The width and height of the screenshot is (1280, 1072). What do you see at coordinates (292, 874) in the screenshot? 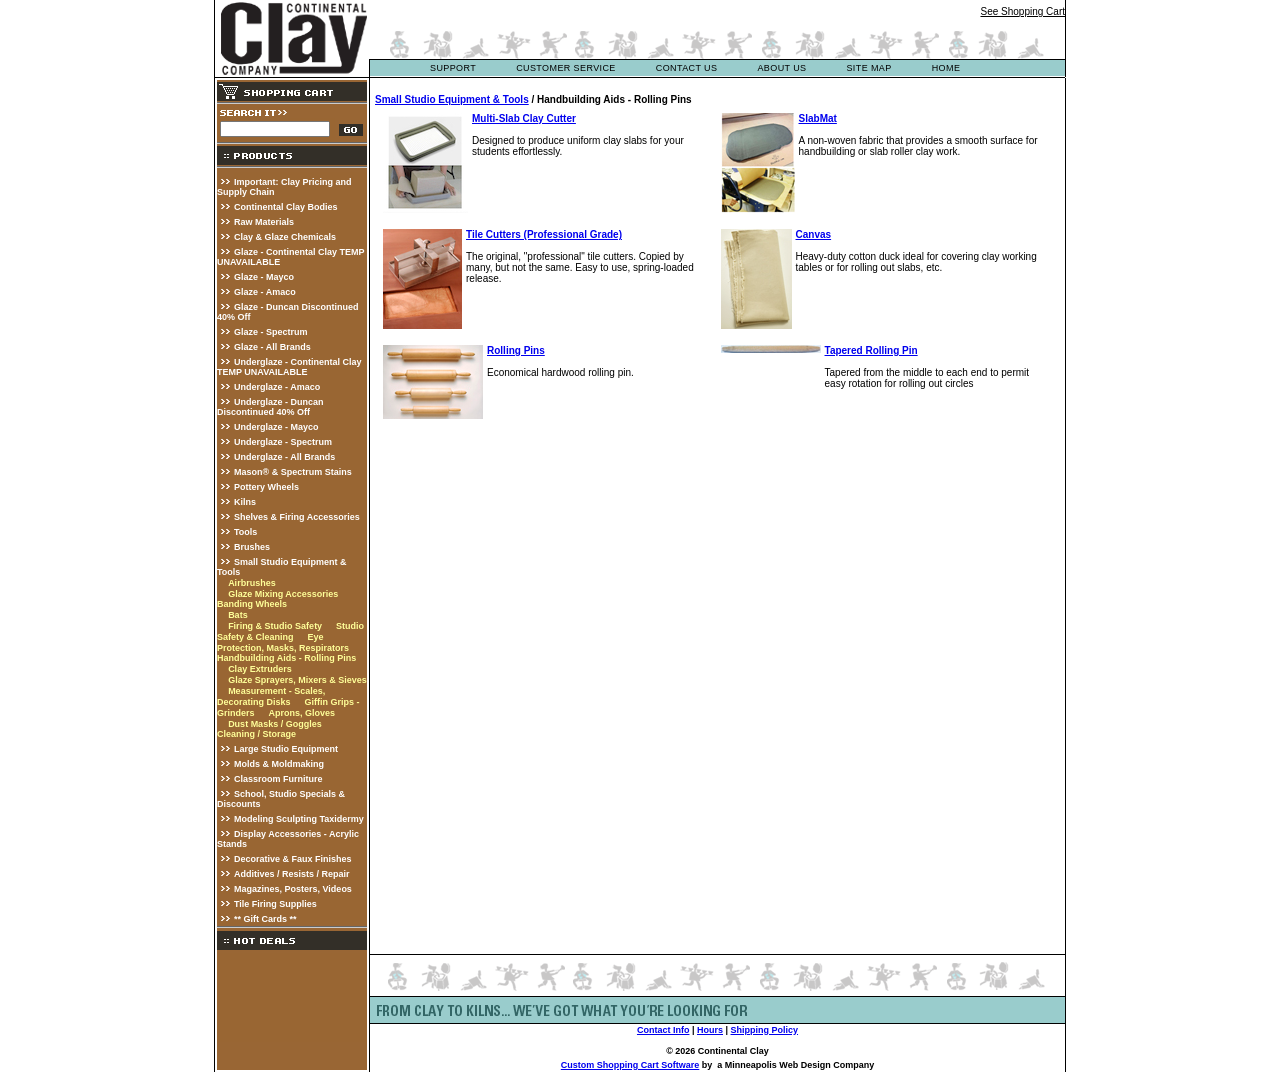
I see `Additives / Resists / Repair` at bounding box center [292, 874].